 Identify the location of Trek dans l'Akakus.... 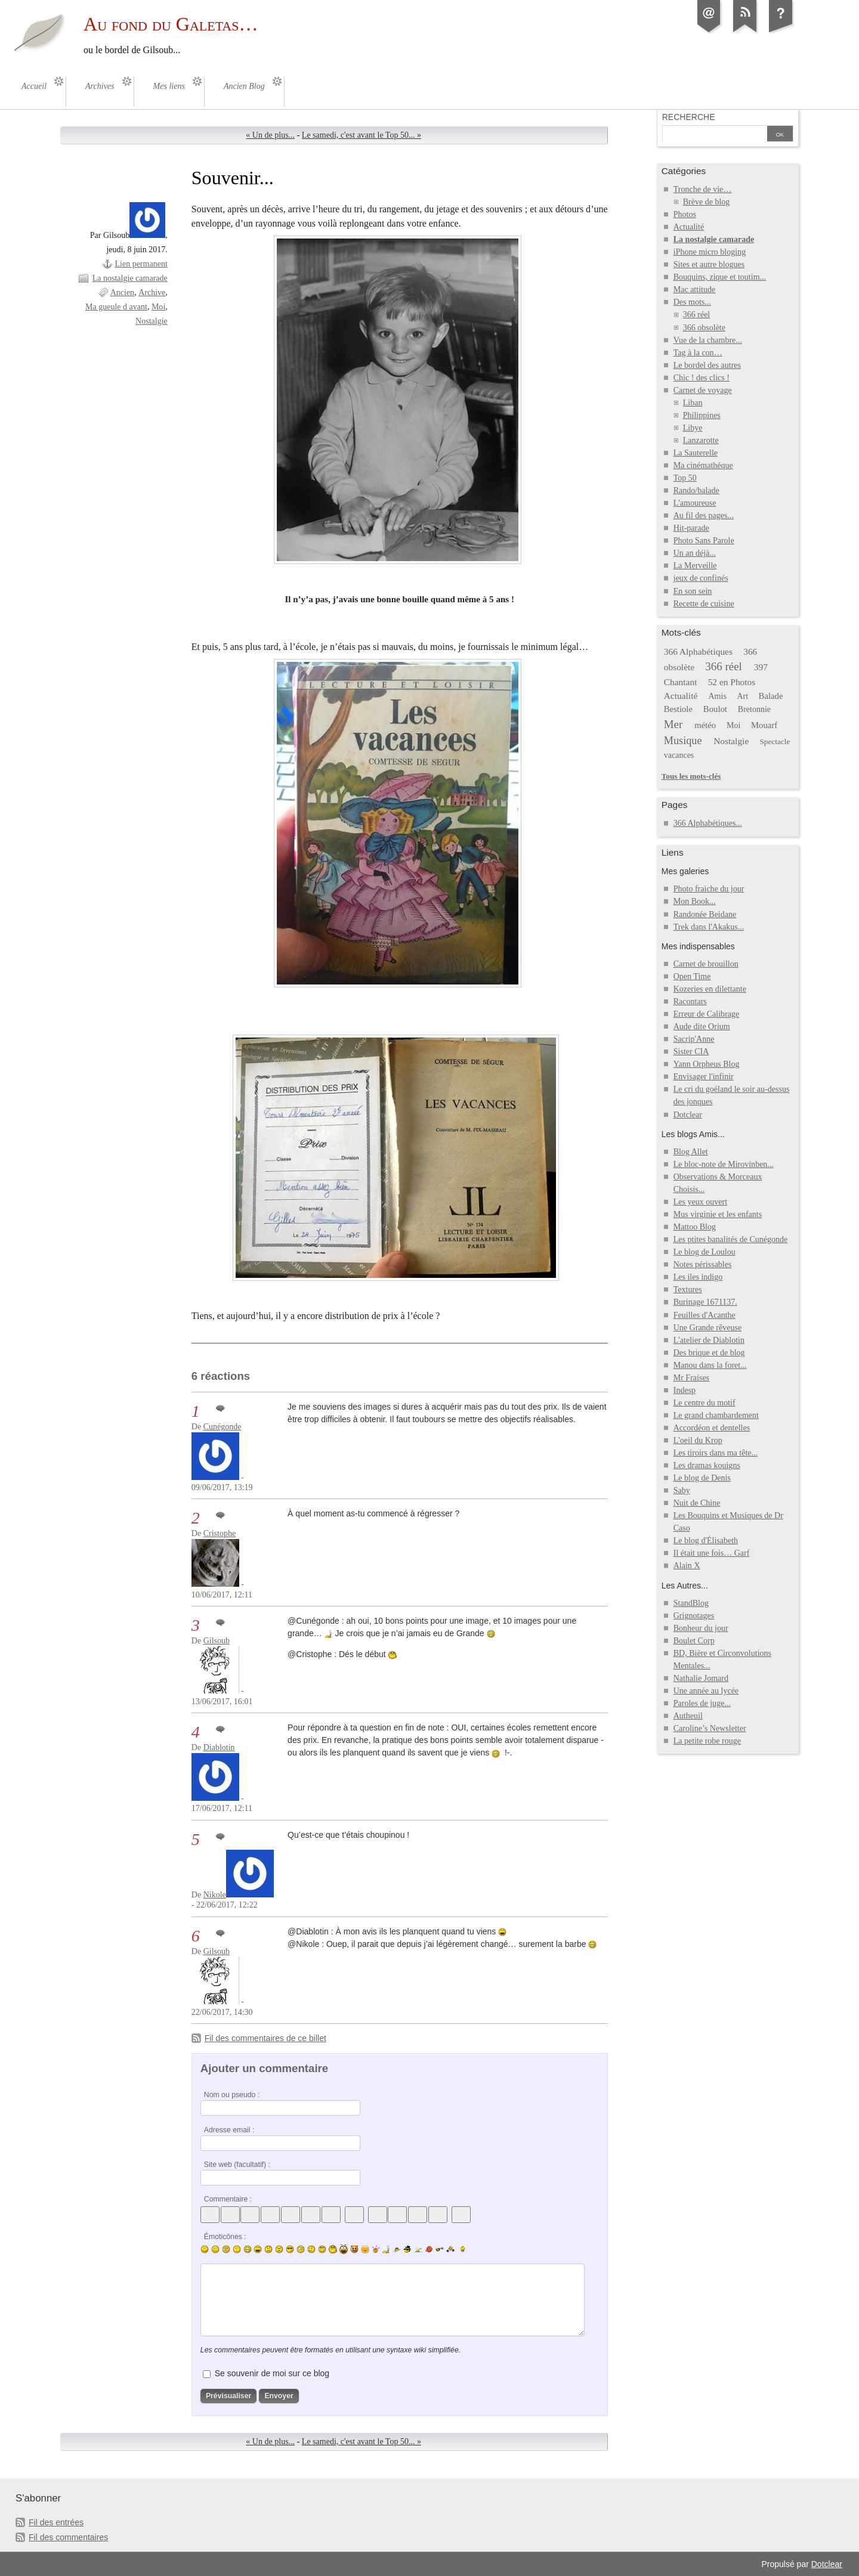
(708, 926).